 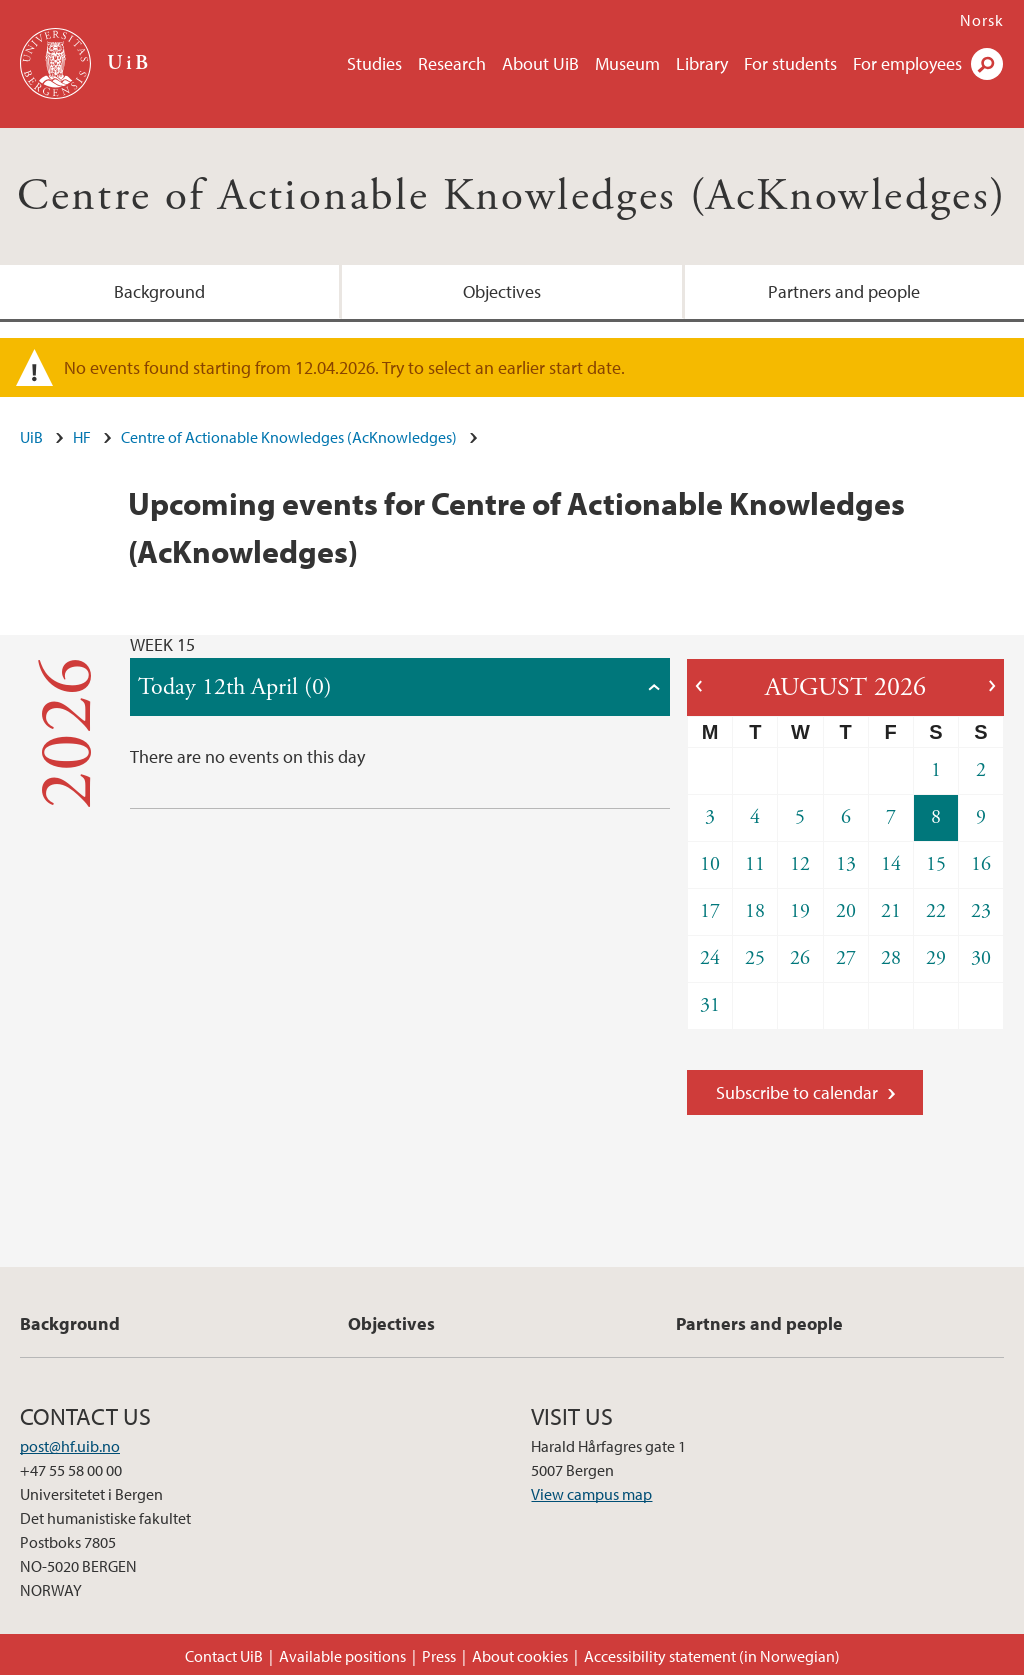 I want to click on Museum, so click(x=627, y=63).